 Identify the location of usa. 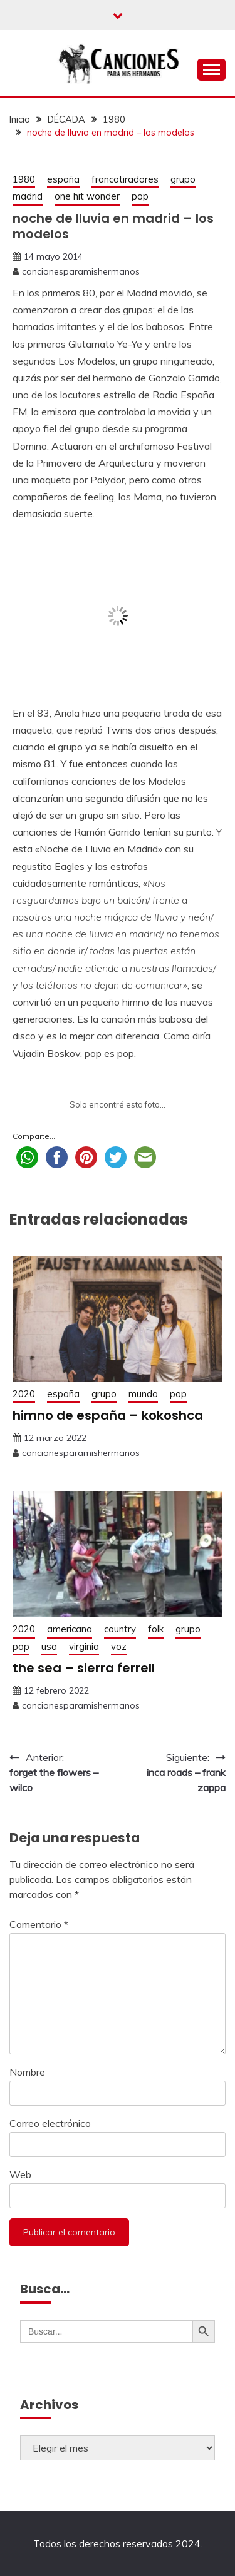
(49, 1646).